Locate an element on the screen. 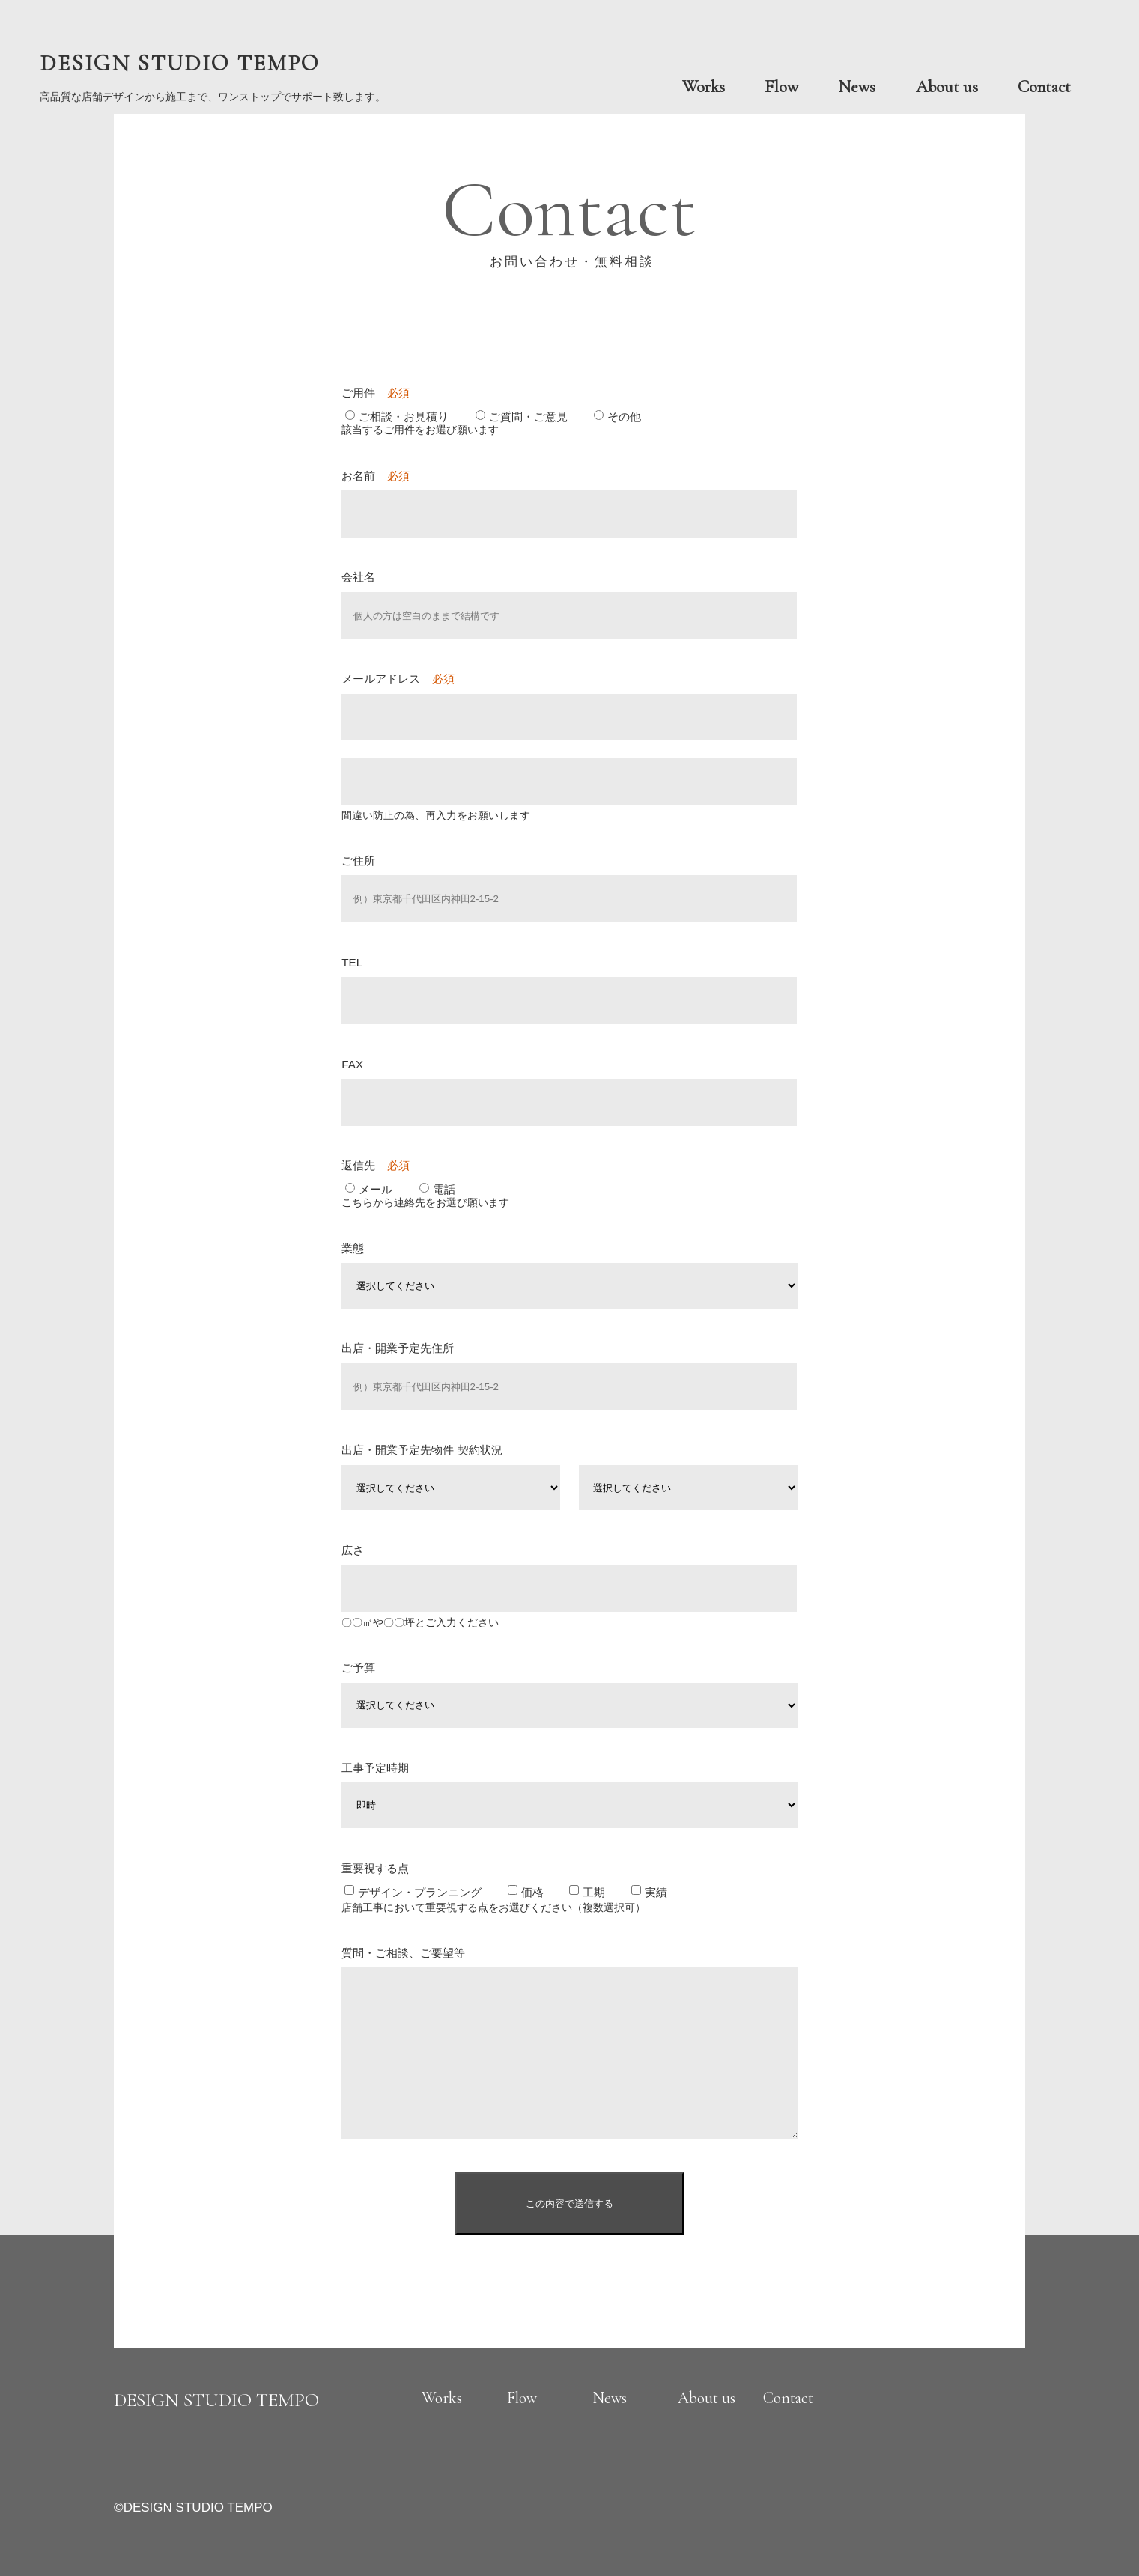 This screenshot has height=2576, width=1139. News is located at coordinates (856, 87).